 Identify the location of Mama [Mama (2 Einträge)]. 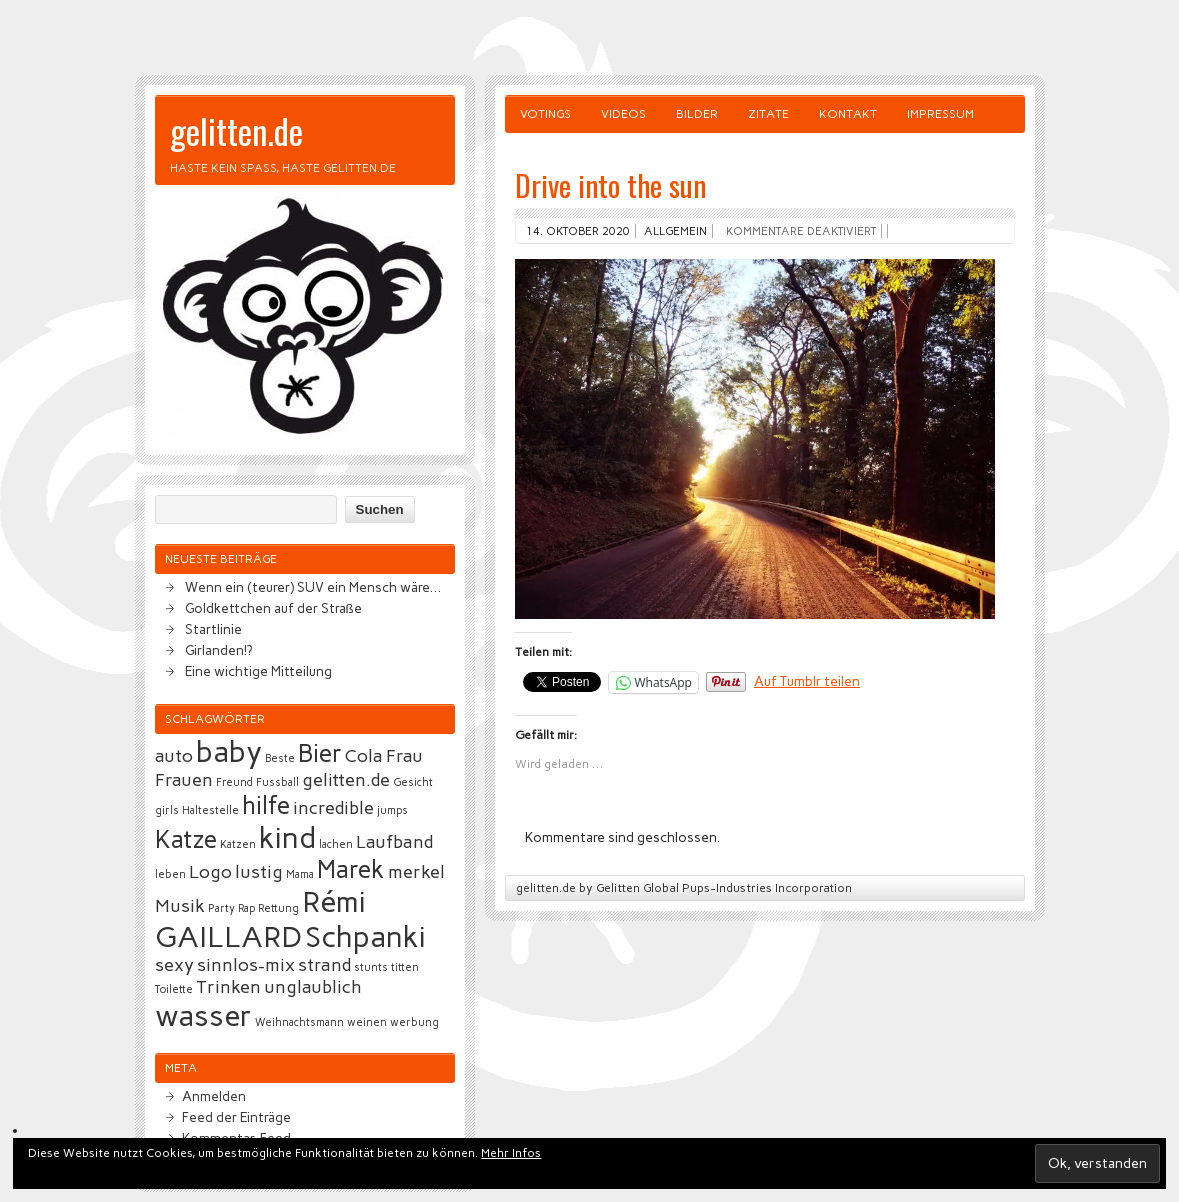
(300, 874).